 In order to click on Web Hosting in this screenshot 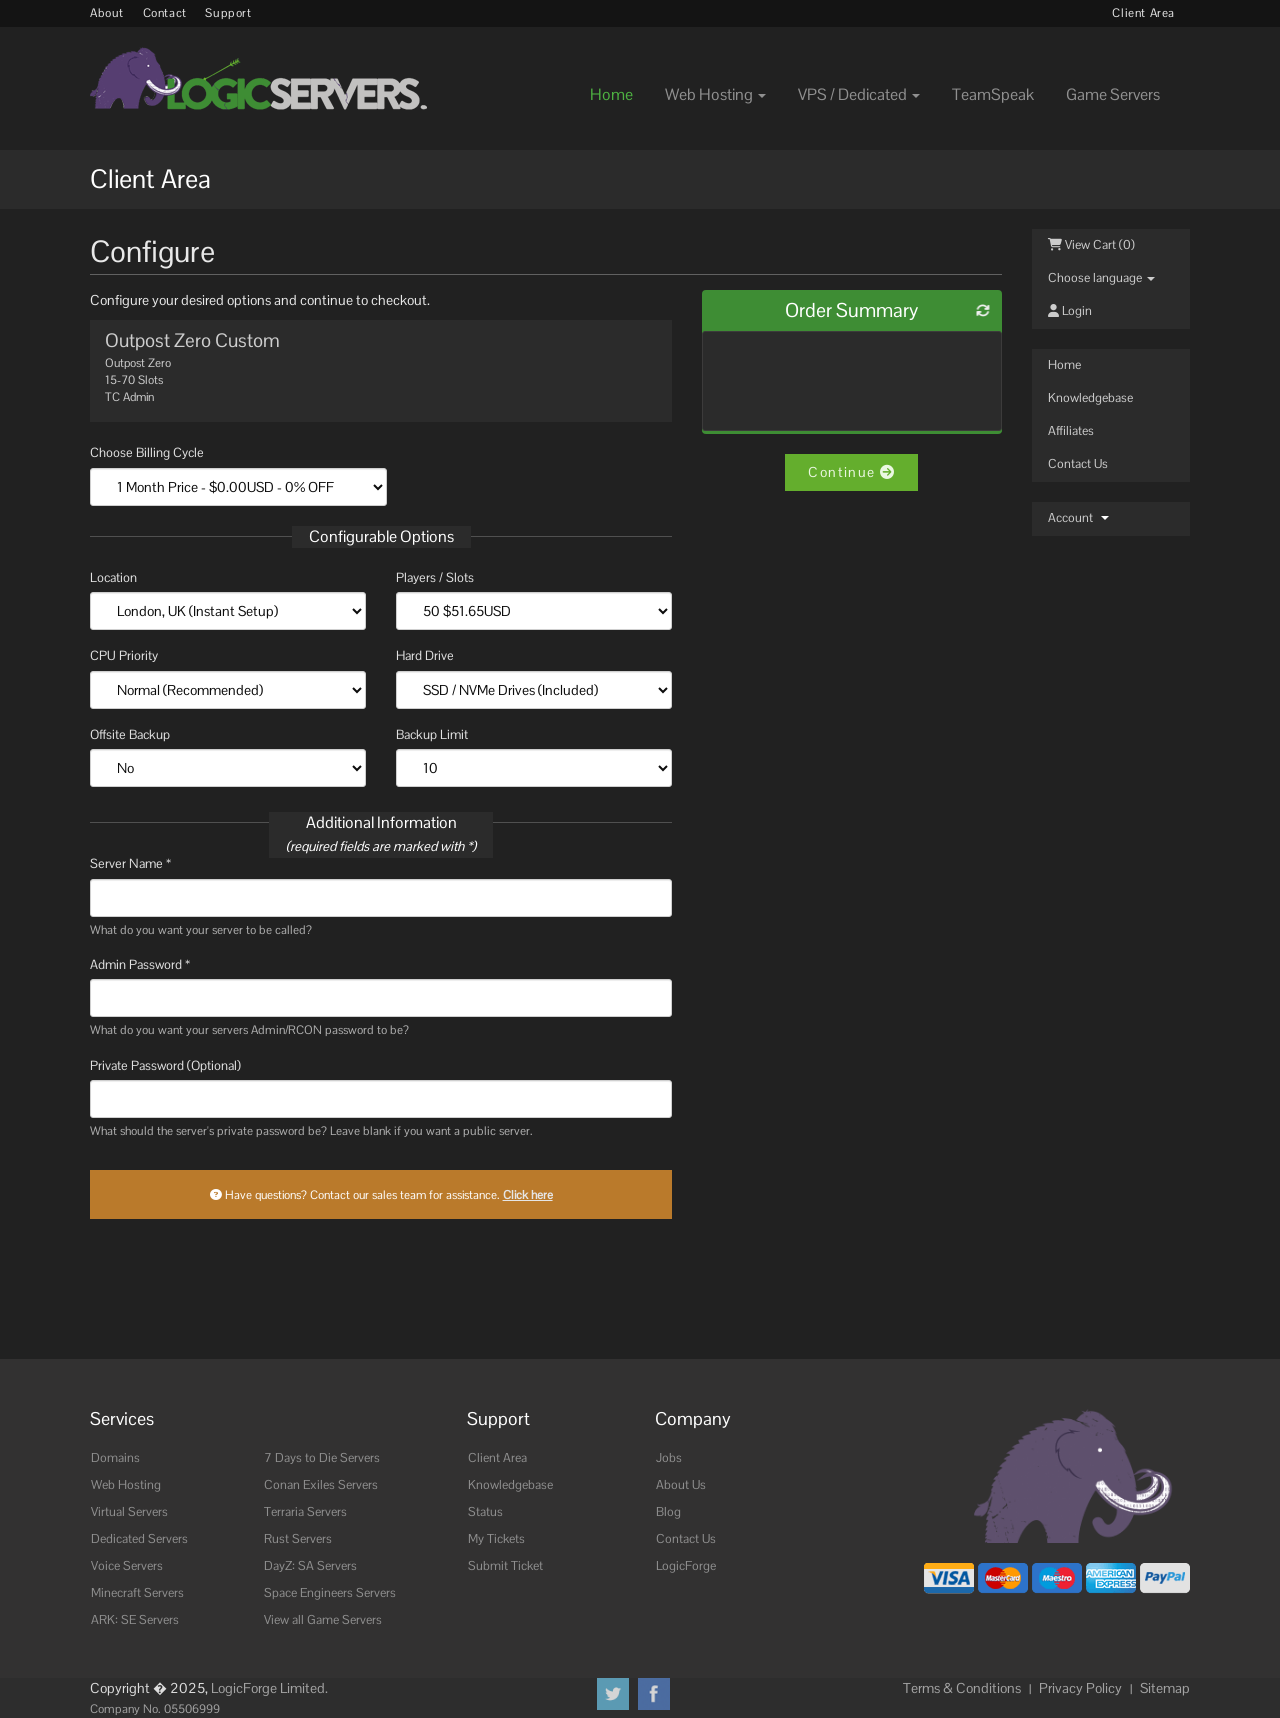, I will do `click(126, 1485)`.